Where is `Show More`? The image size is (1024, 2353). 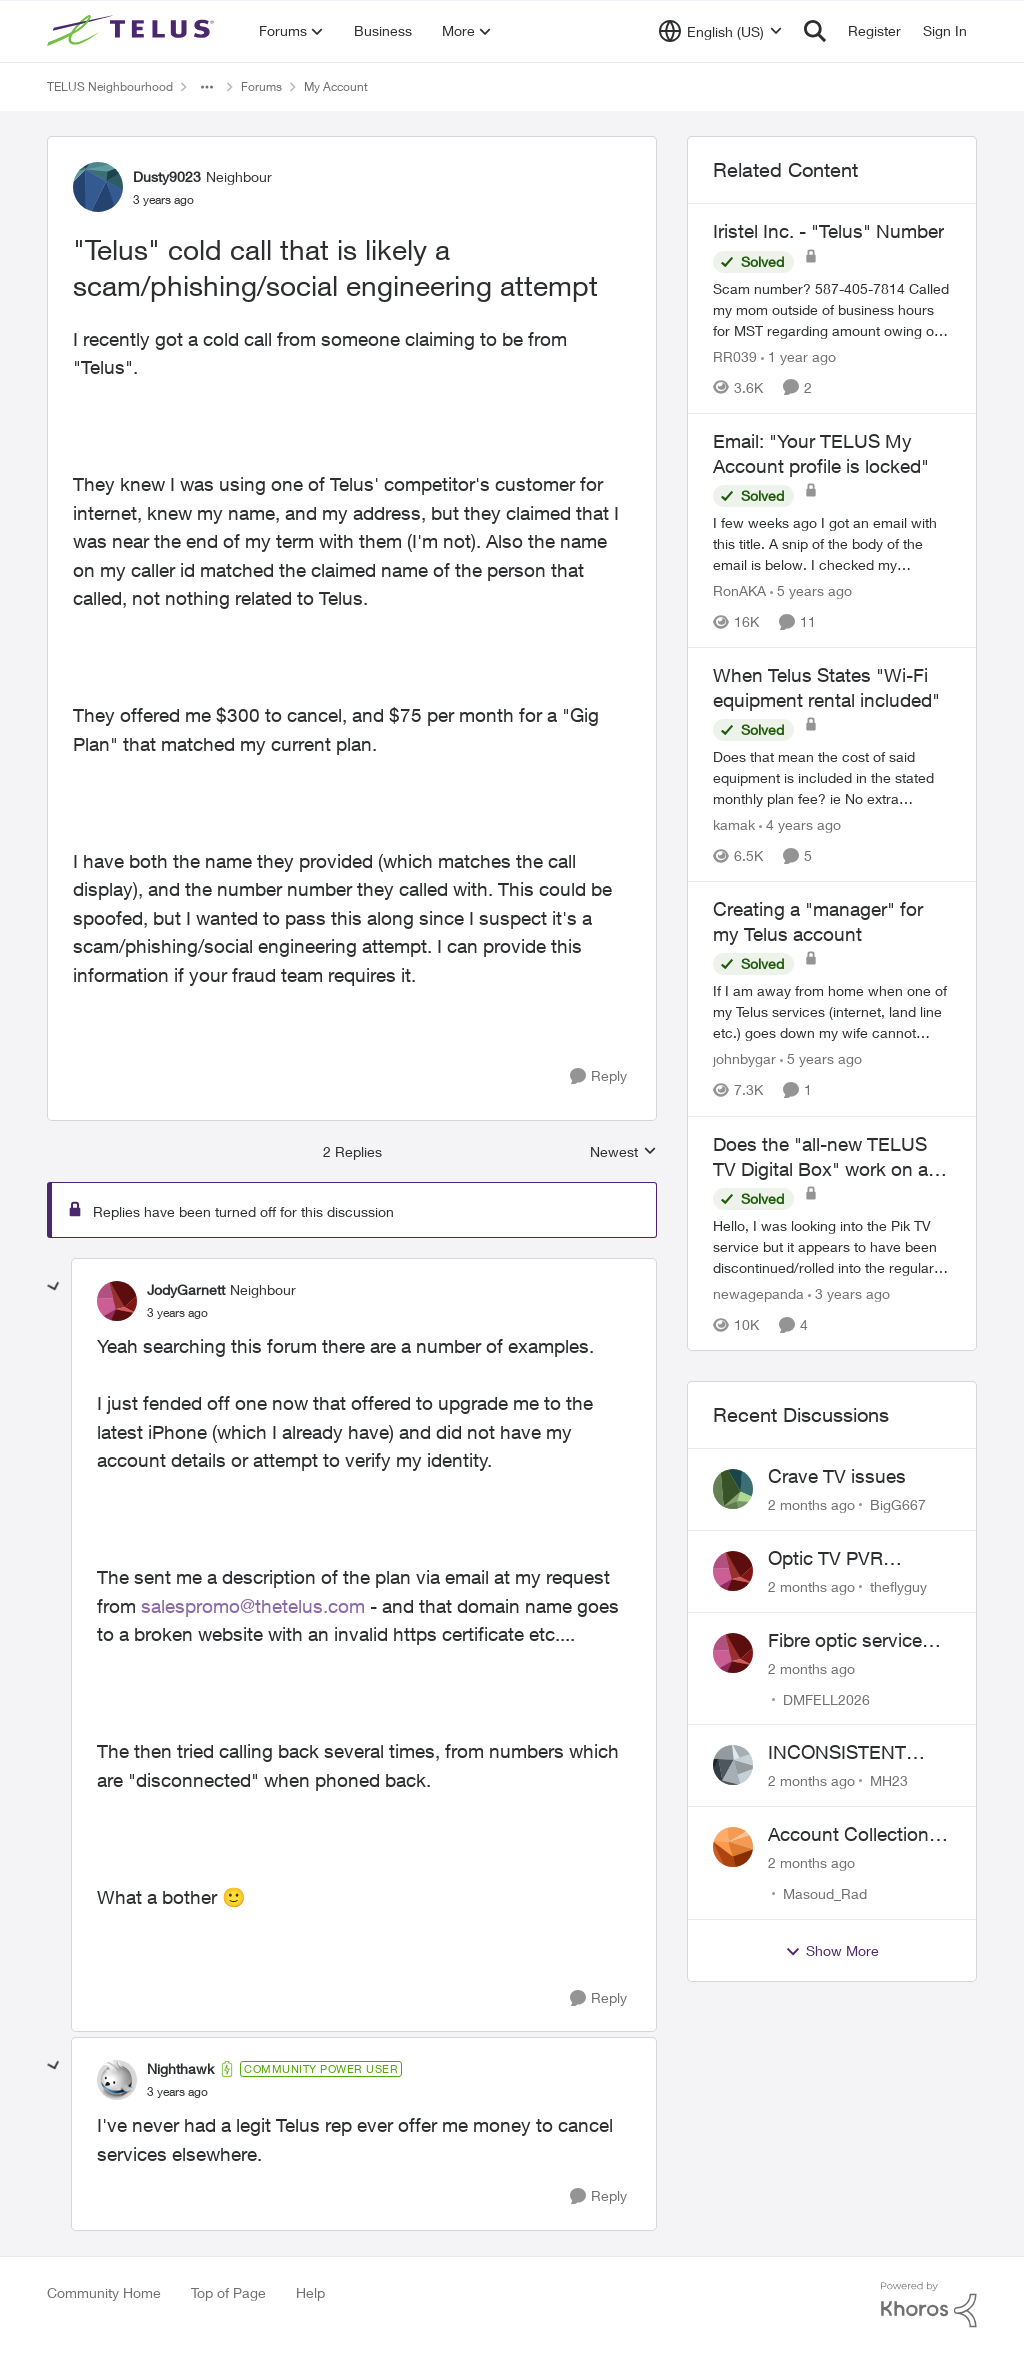 Show More is located at coordinates (832, 1951).